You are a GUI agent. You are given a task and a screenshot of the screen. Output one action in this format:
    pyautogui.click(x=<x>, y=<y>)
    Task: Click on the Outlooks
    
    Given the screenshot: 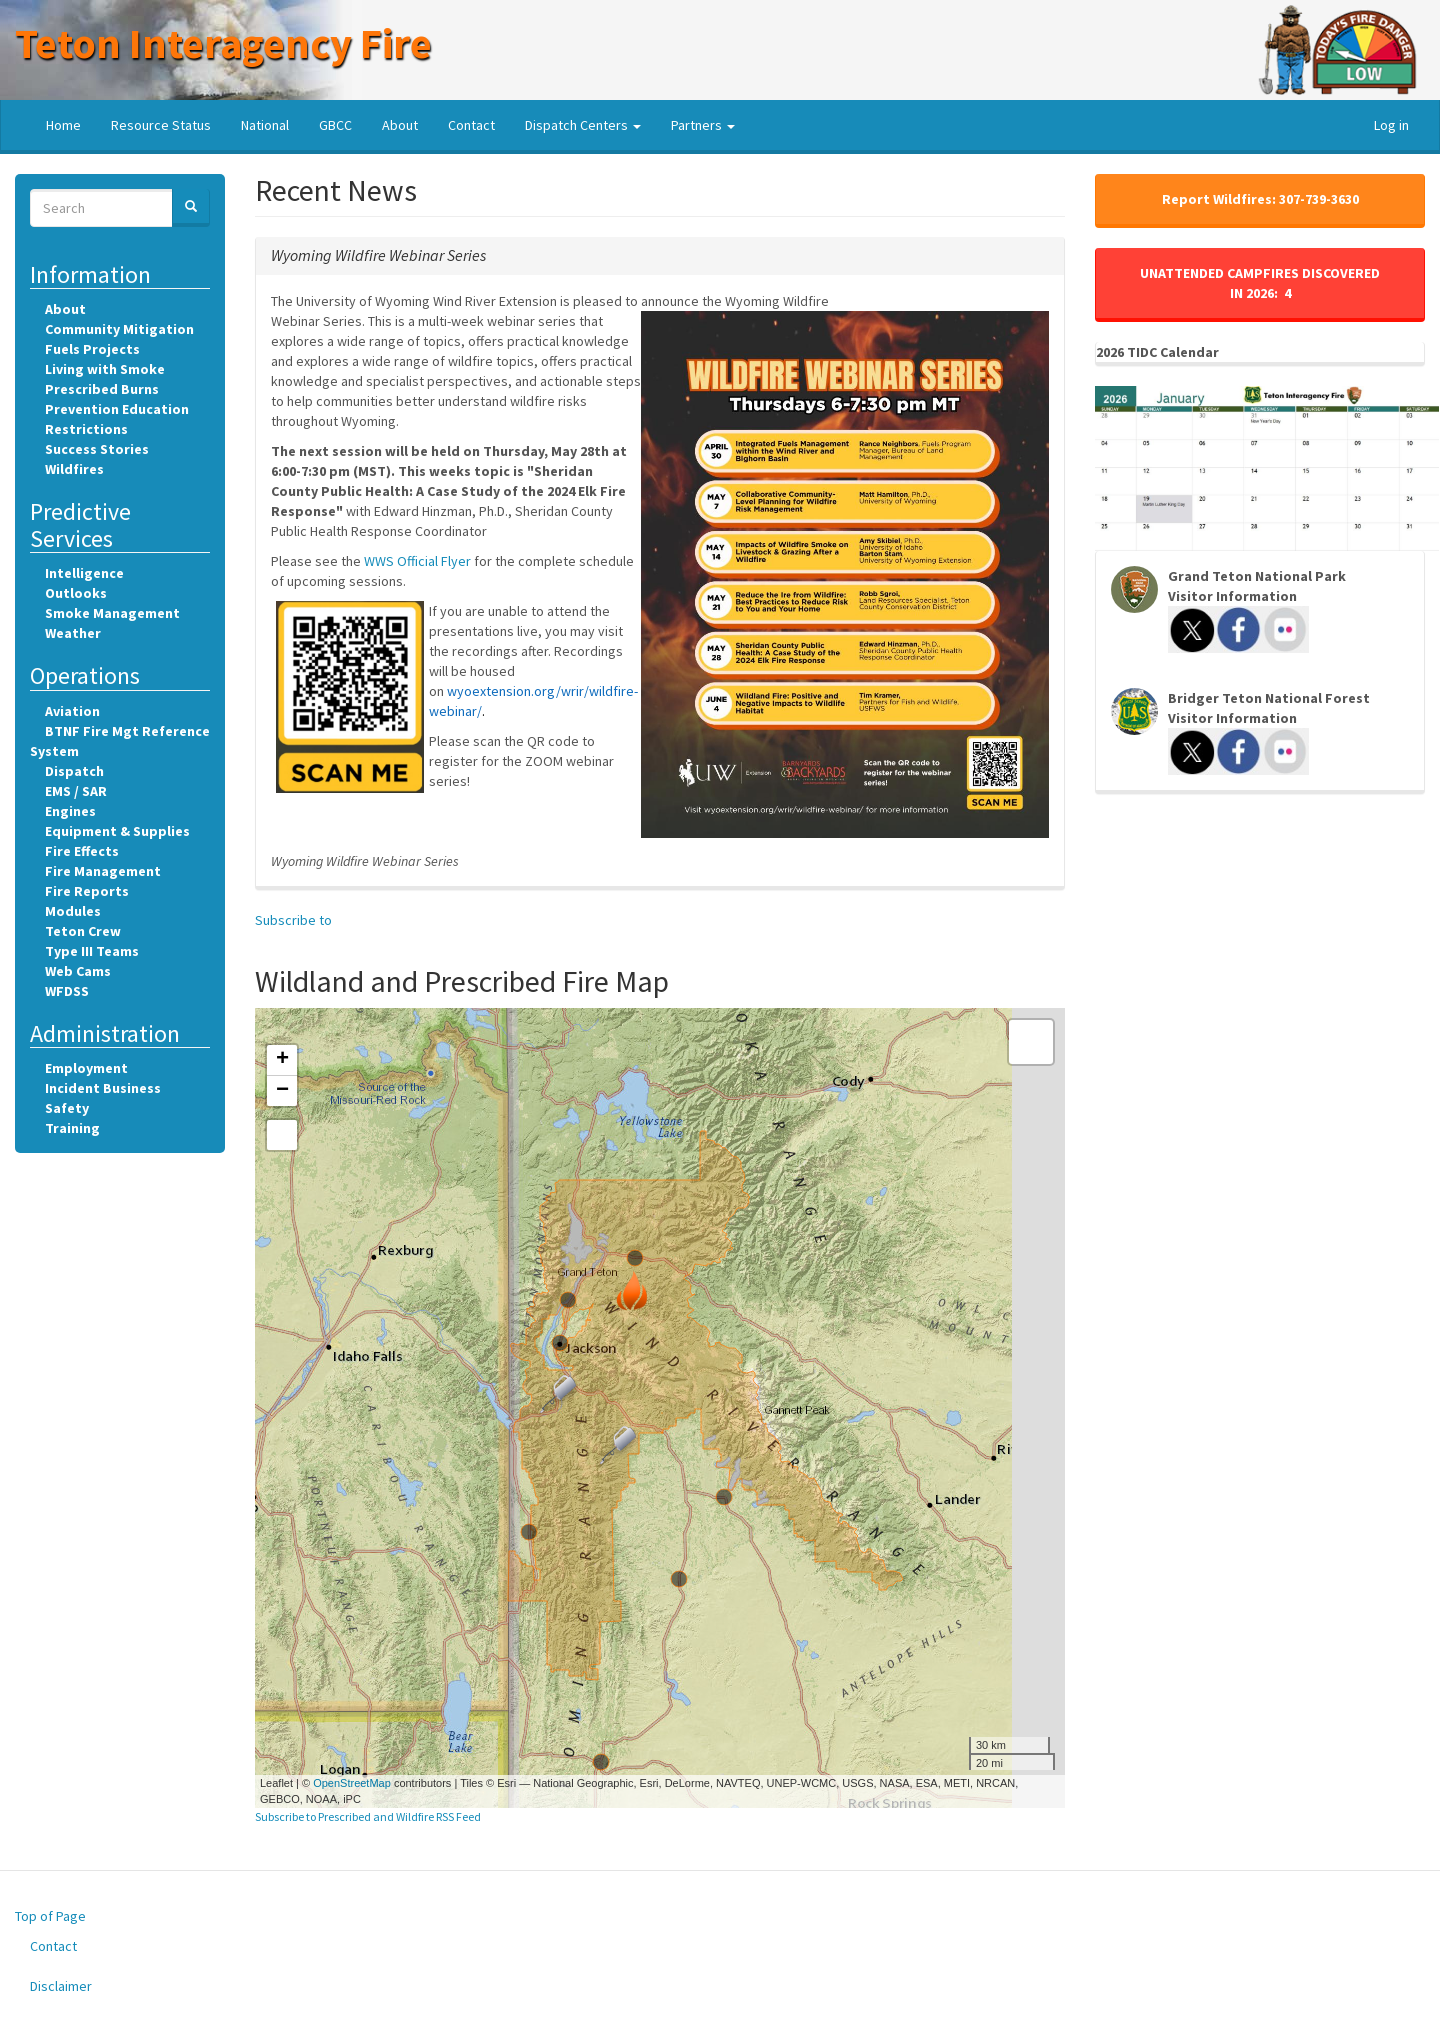 What is the action you would take?
    pyautogui.click(x=76, y=593)
    